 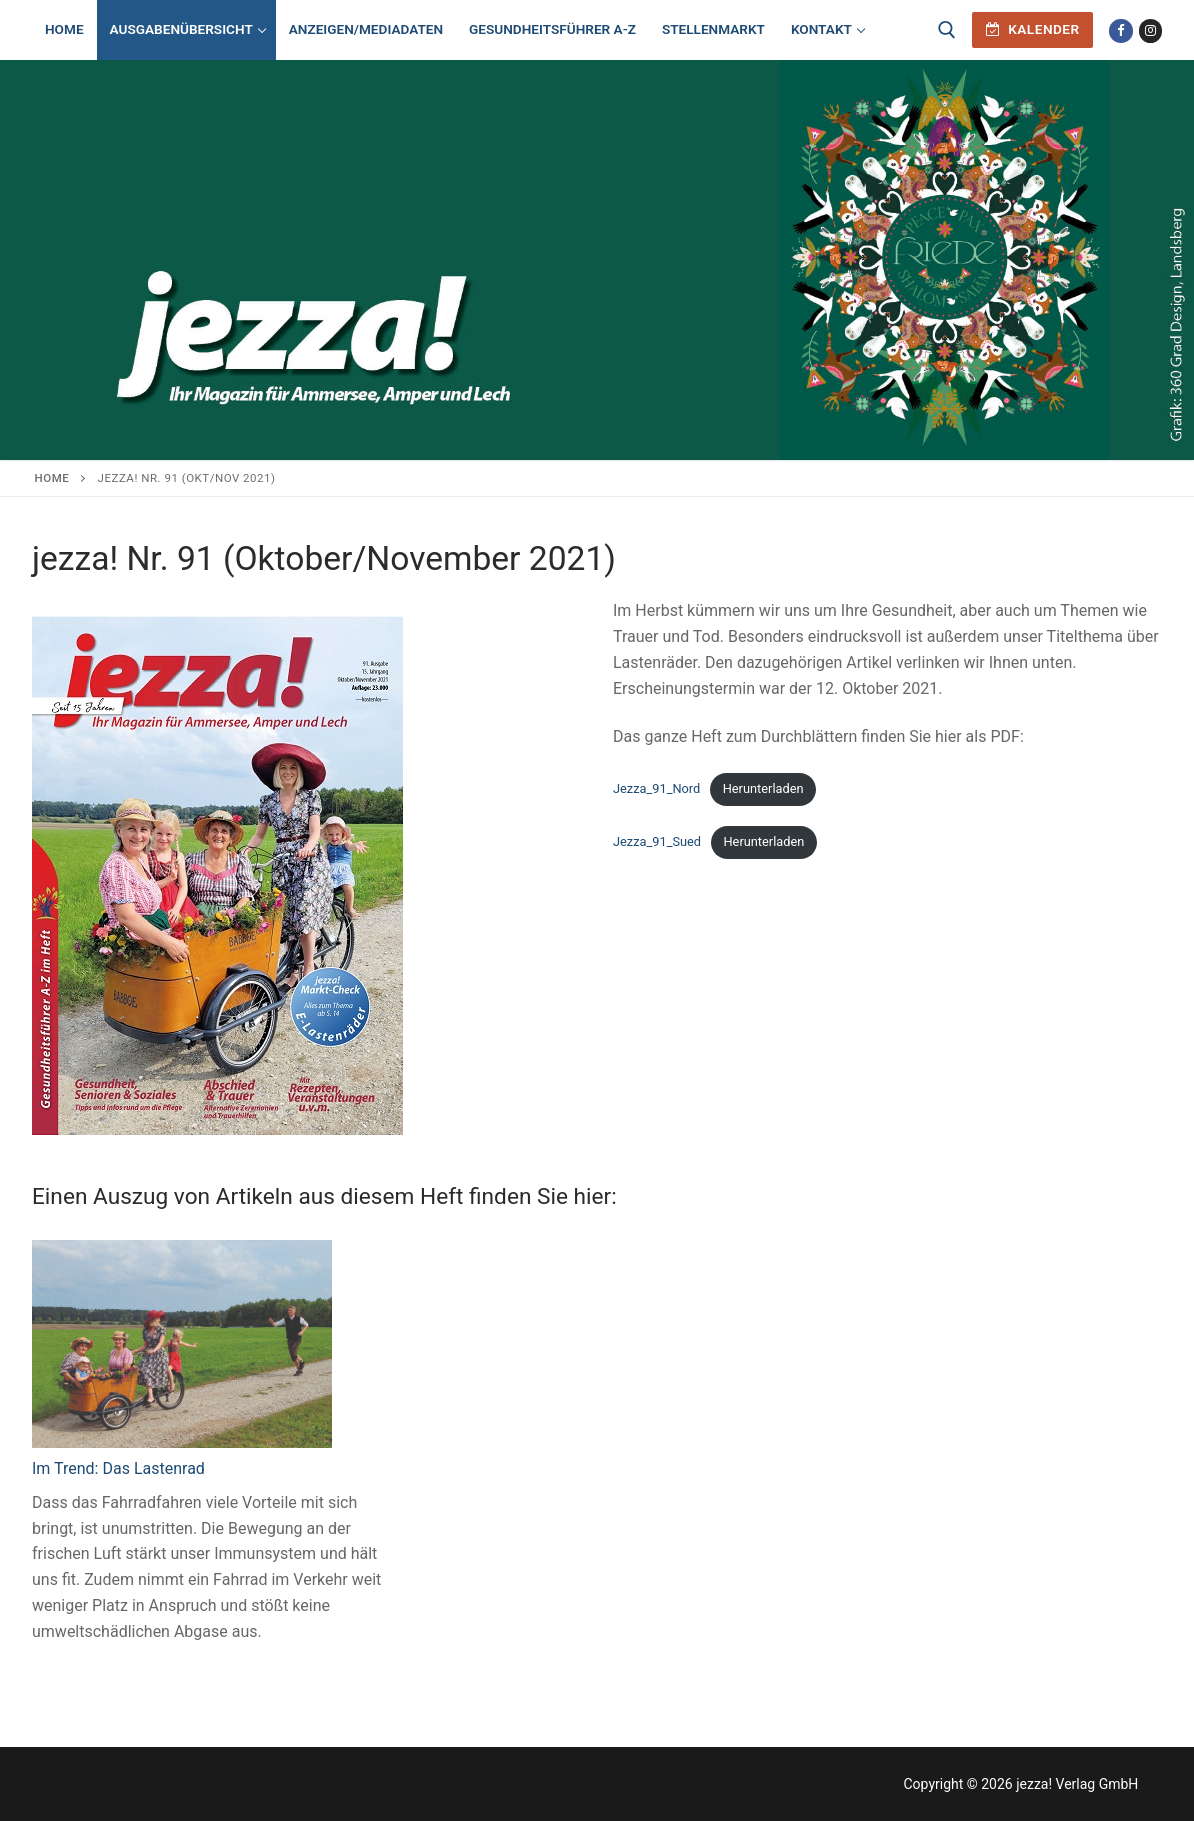 I want to click on [Facebook], so click(x=1120, y=30).